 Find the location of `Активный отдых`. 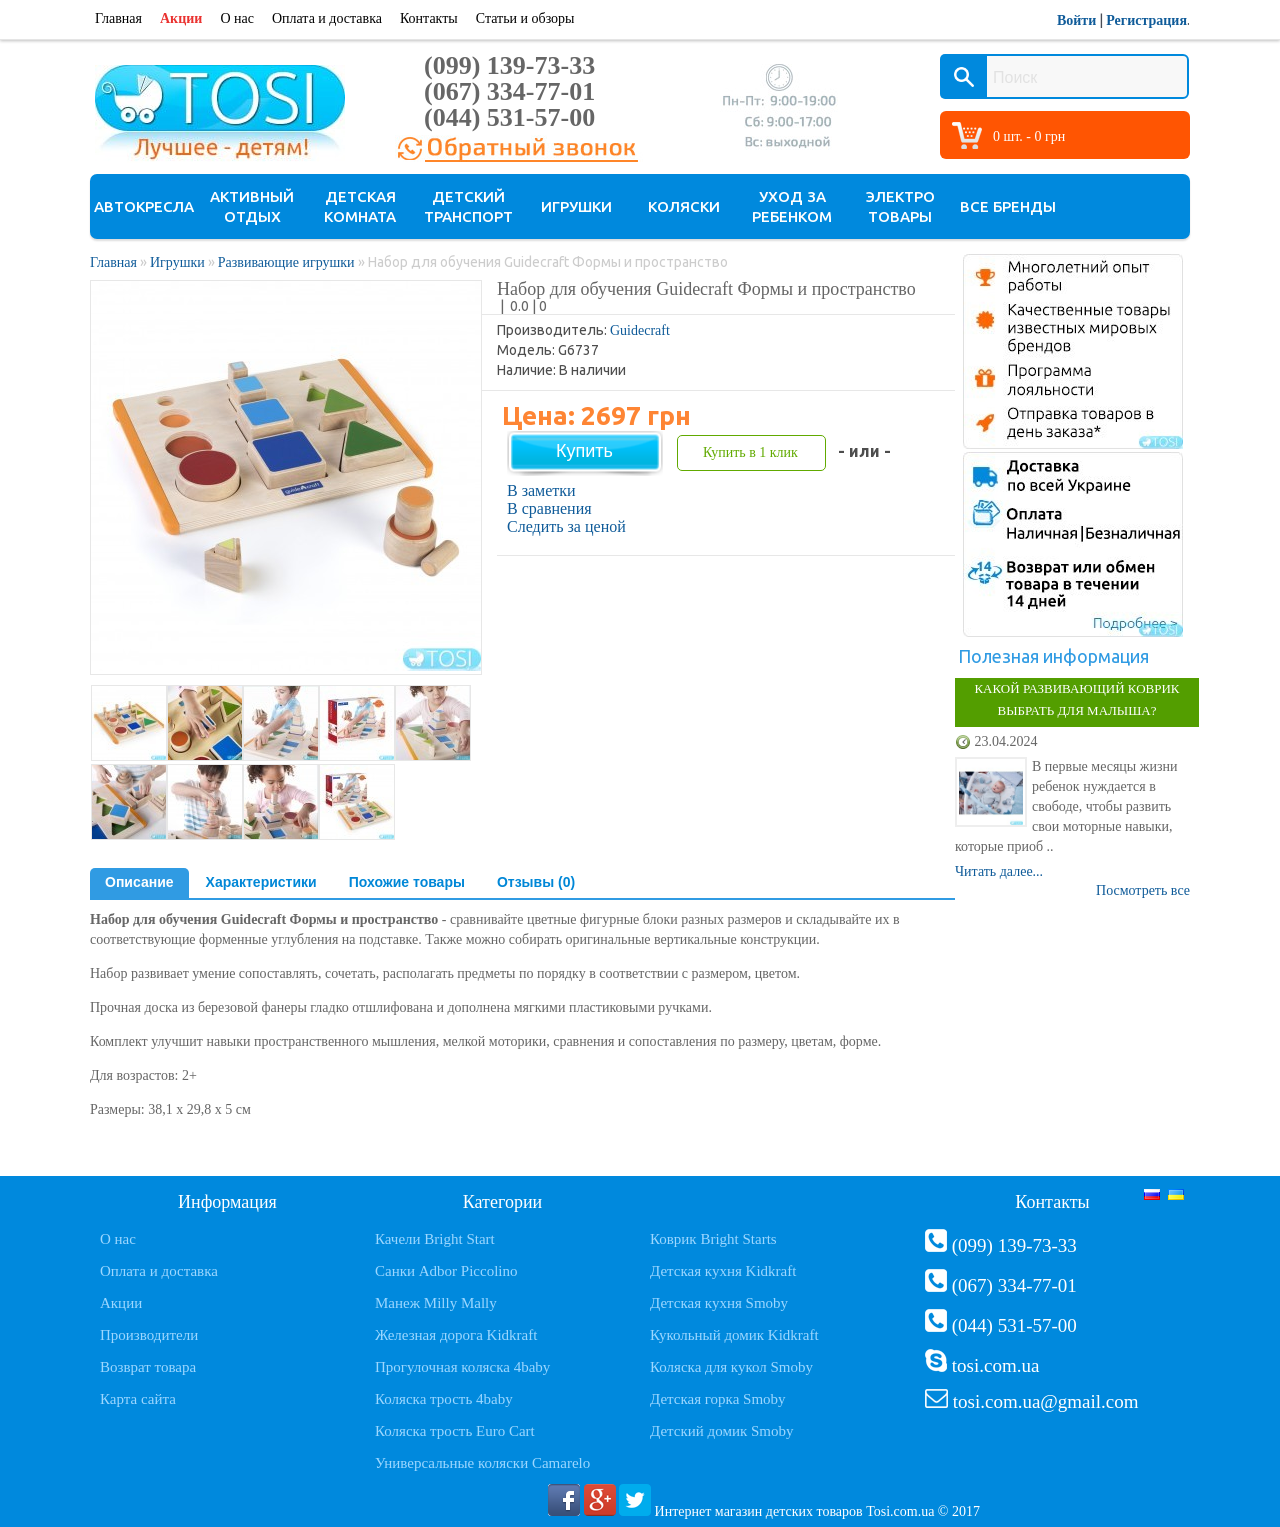

Активный отдых is located at coordinates (252, 206).